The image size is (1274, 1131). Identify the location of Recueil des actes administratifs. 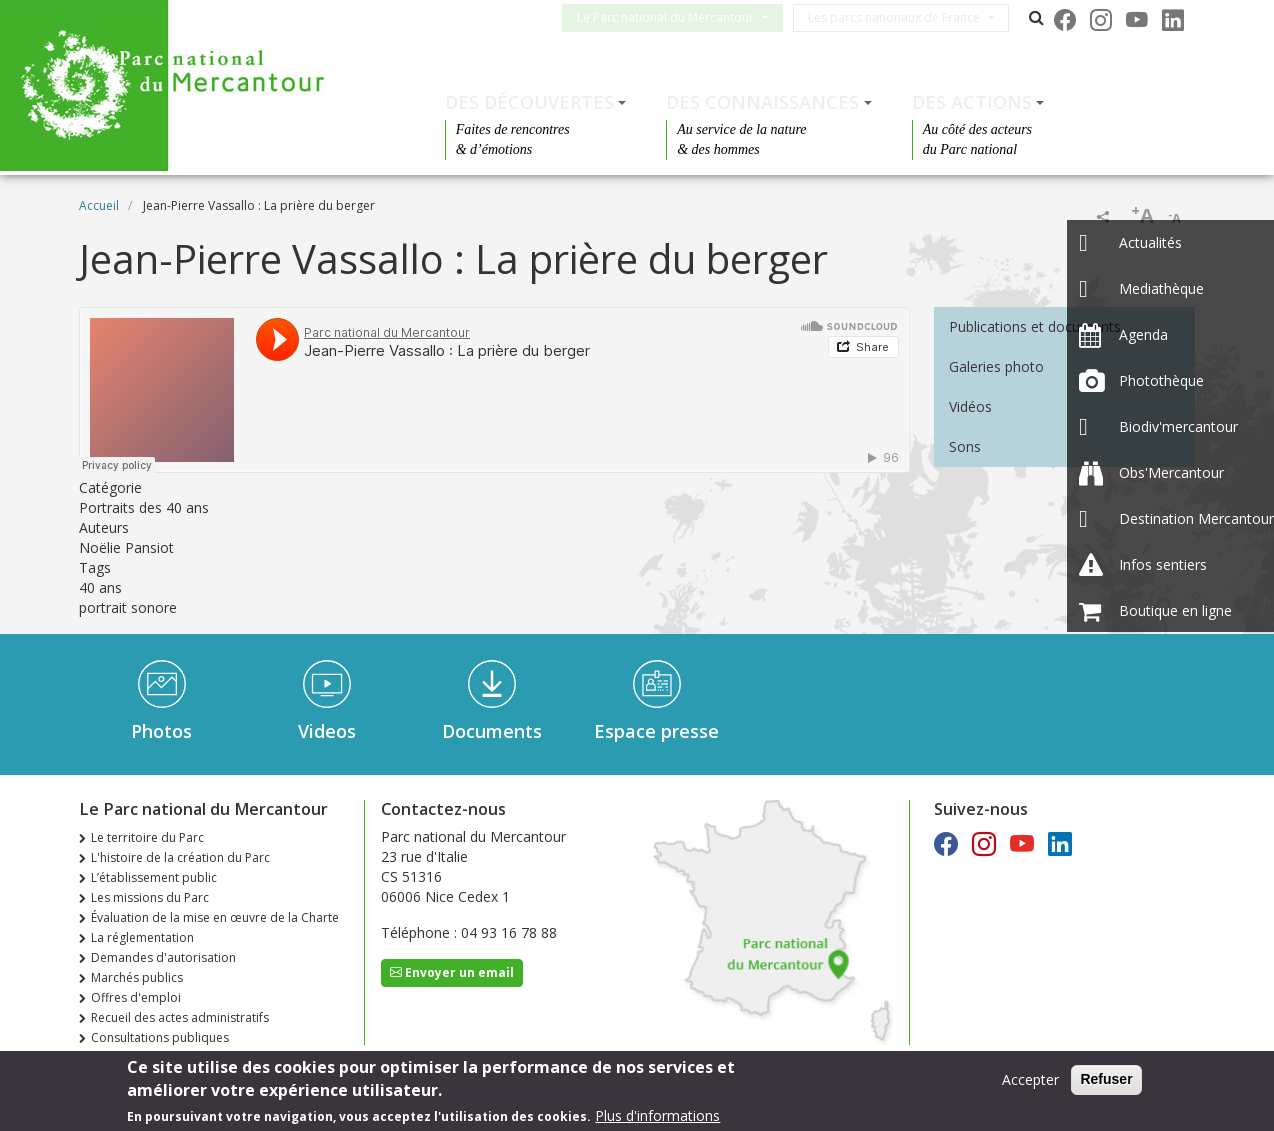
(180, 1017).